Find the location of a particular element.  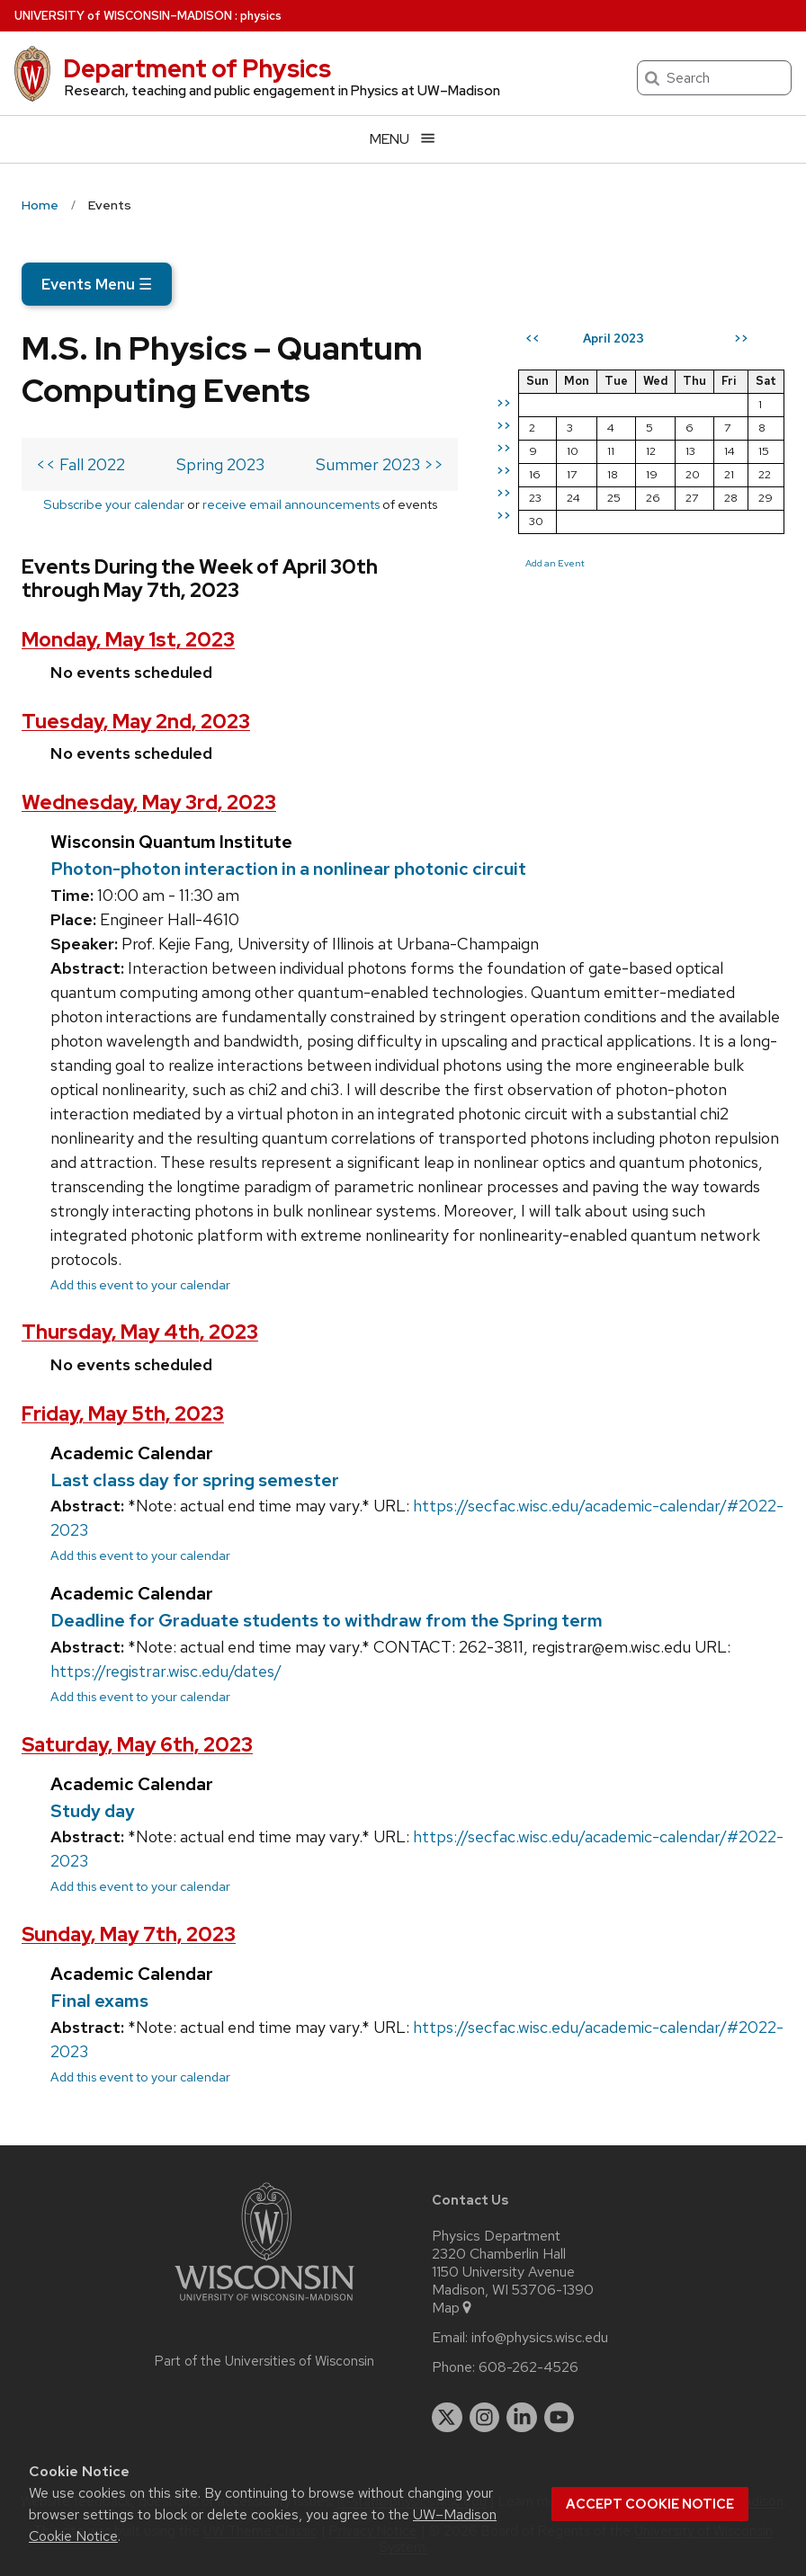

[linkedin] is located at coordinates (521, 2417).